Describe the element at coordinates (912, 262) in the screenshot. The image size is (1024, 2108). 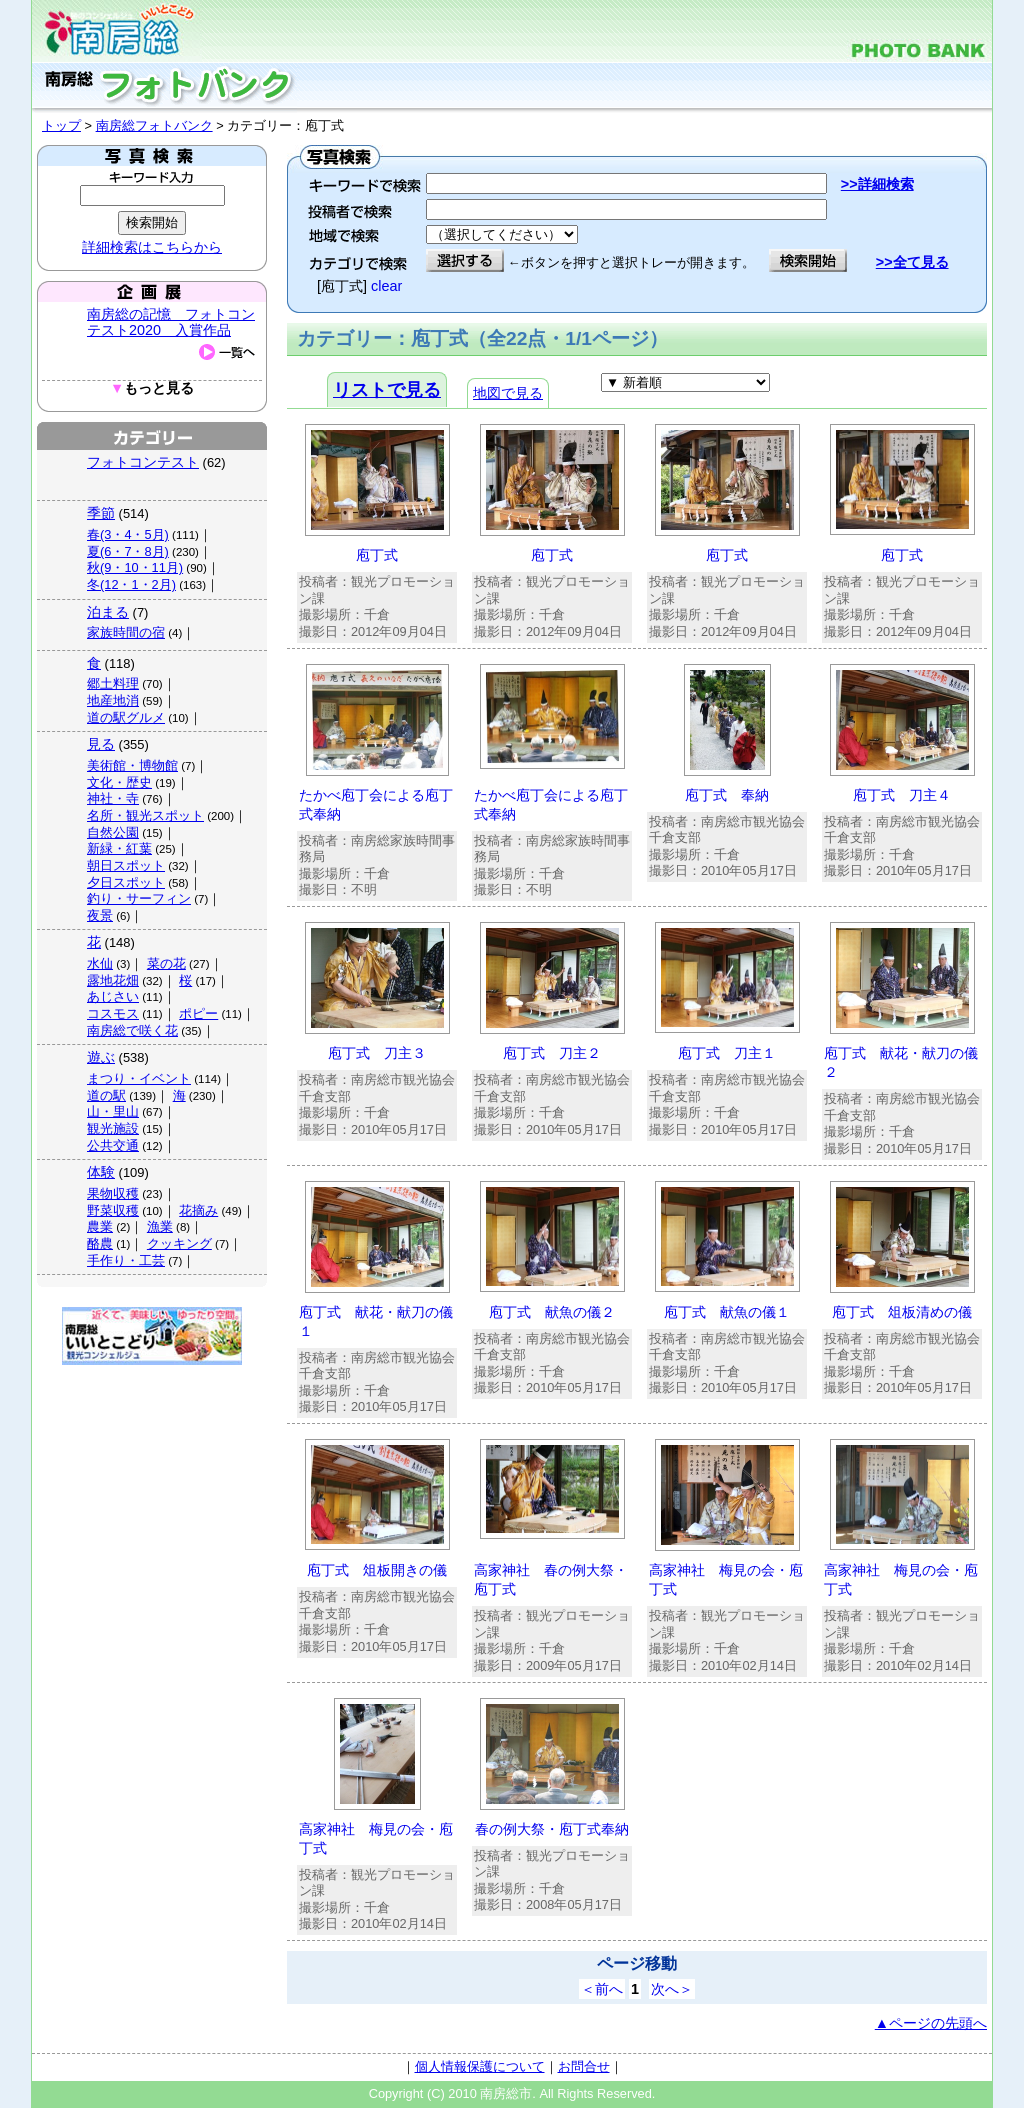
I see `>>全て見る` at that location.